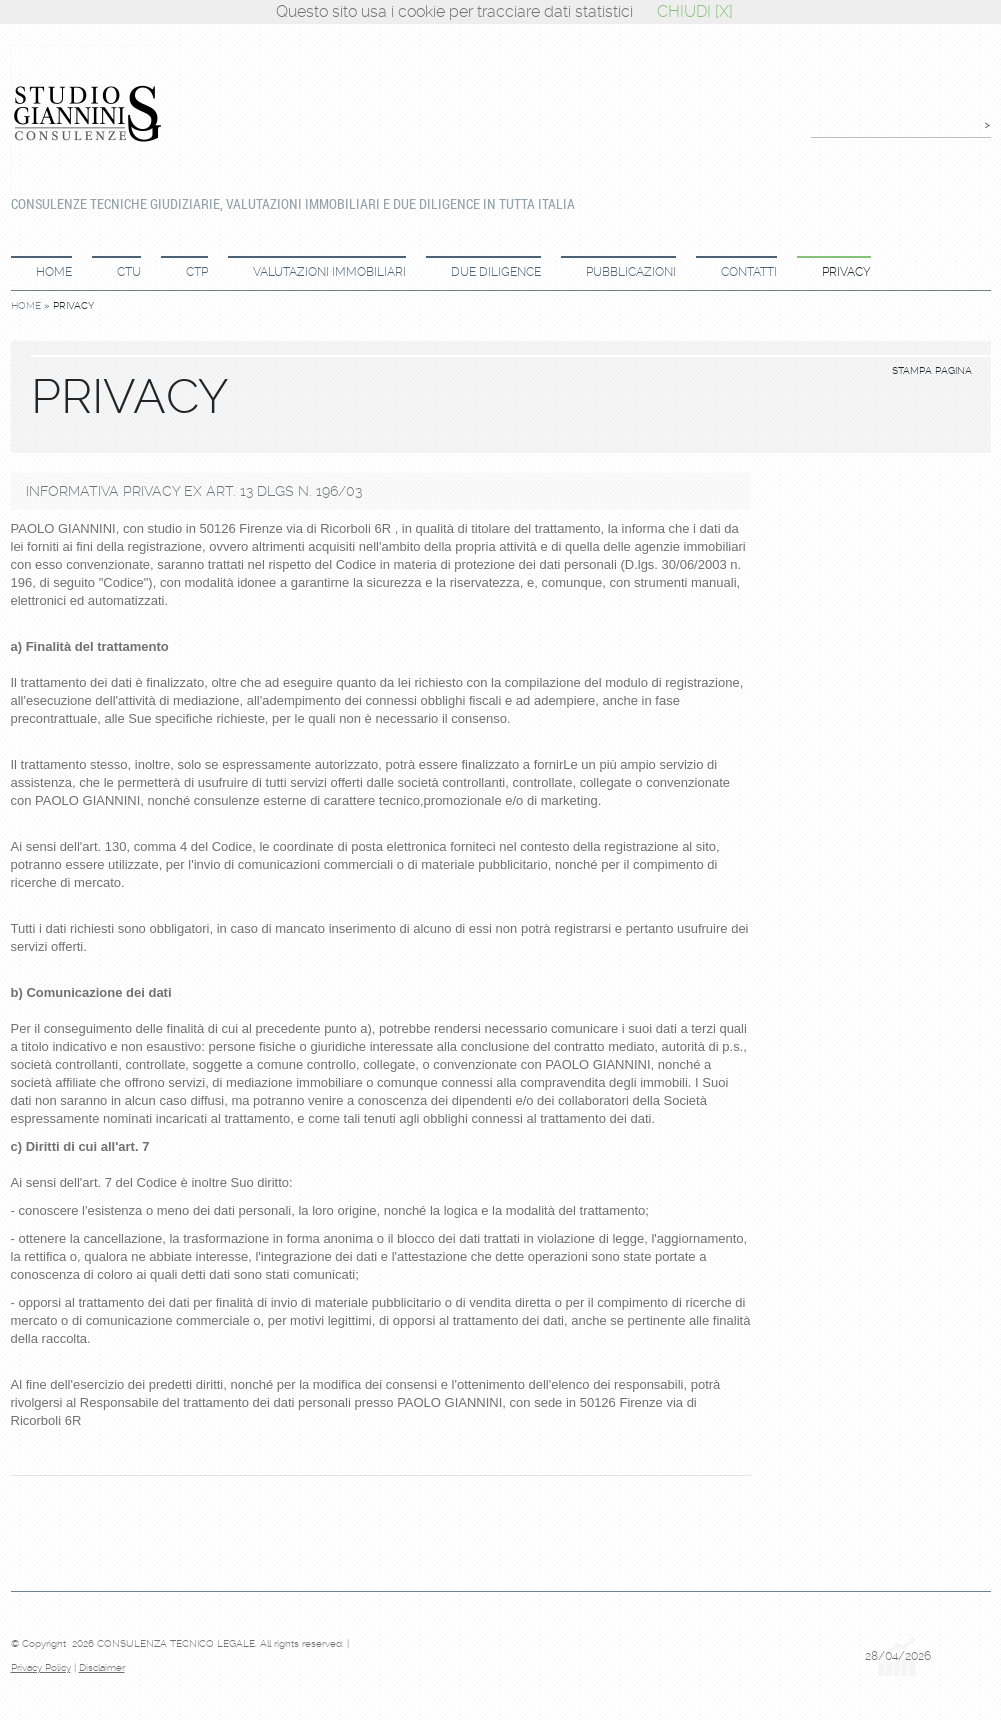  I want to click on Home, so click(54, 272).